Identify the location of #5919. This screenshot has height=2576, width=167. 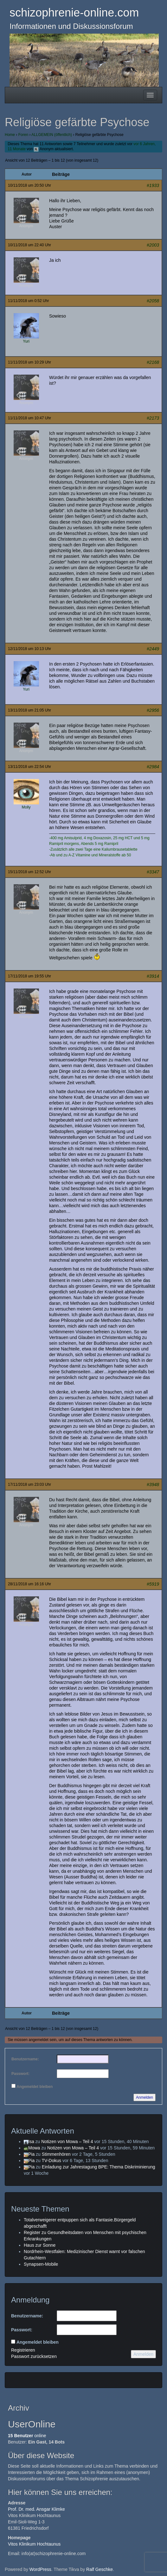
(153, 1584).